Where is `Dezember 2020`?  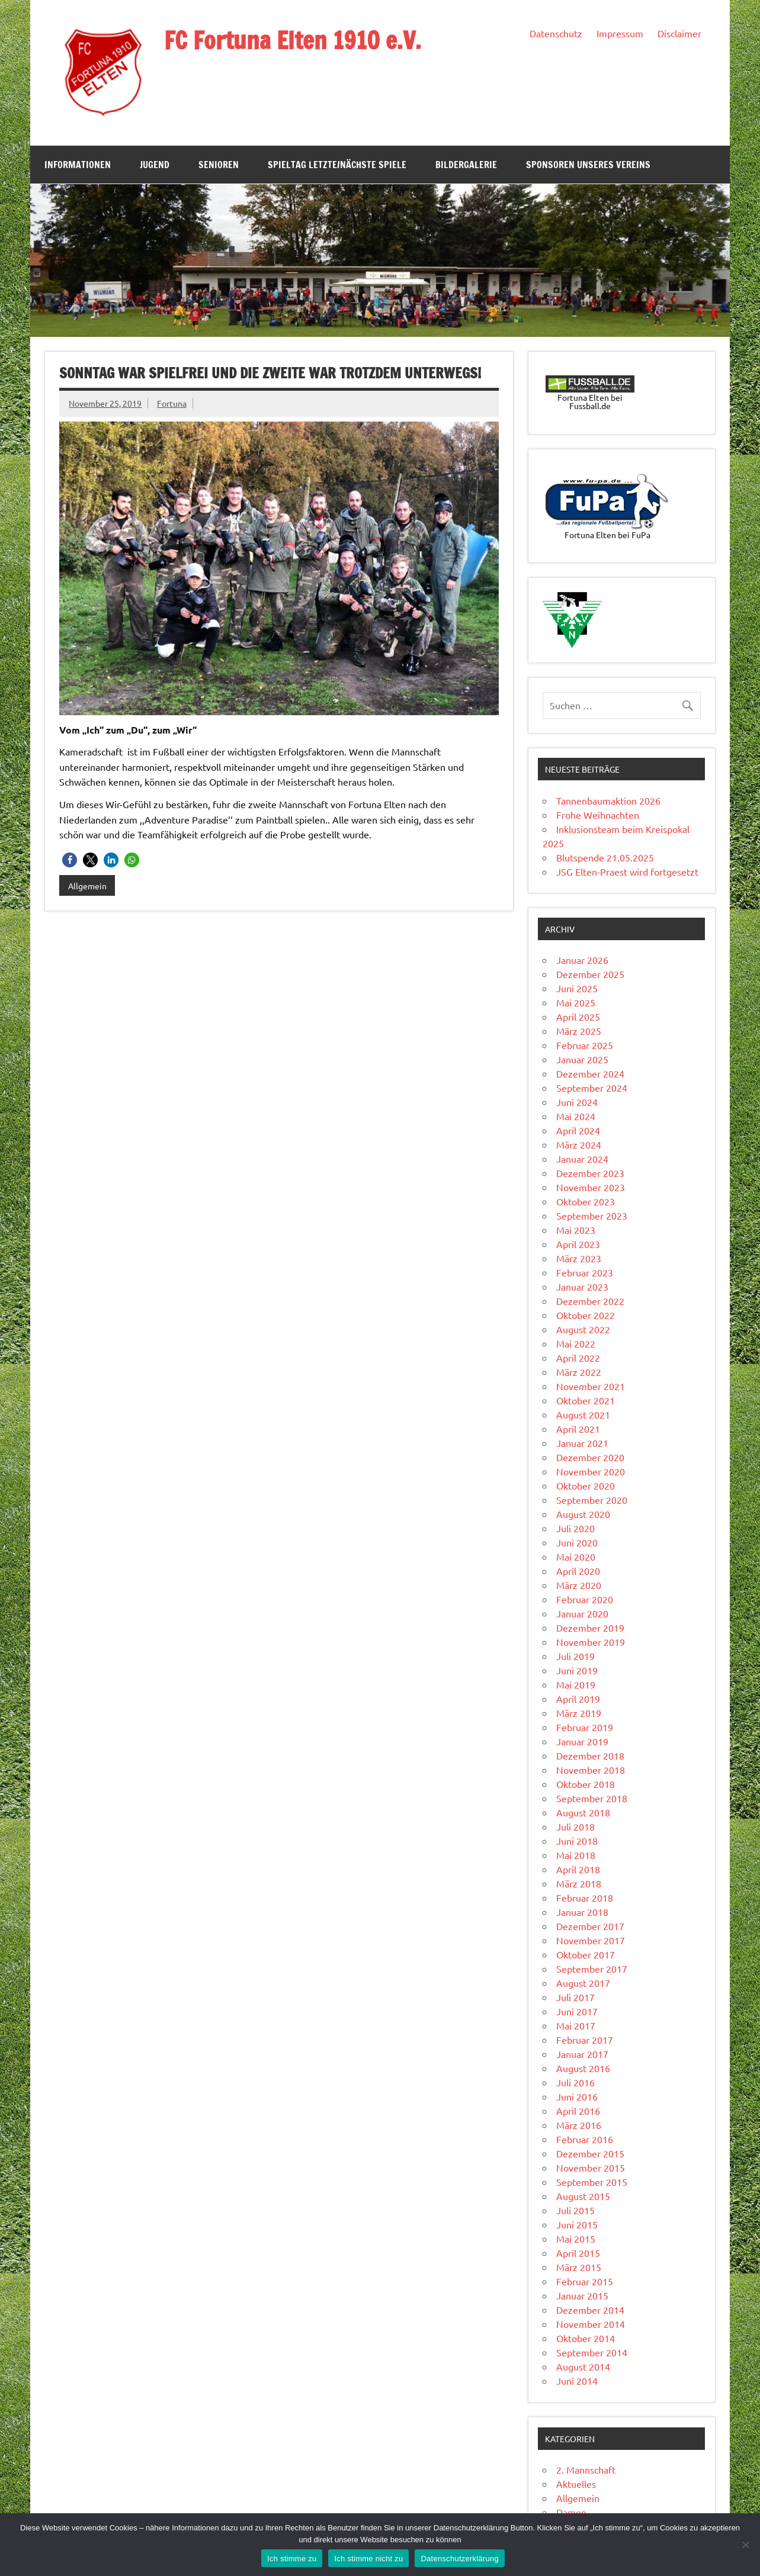 Dezember 2020 is located at coordinates (590, 1457).